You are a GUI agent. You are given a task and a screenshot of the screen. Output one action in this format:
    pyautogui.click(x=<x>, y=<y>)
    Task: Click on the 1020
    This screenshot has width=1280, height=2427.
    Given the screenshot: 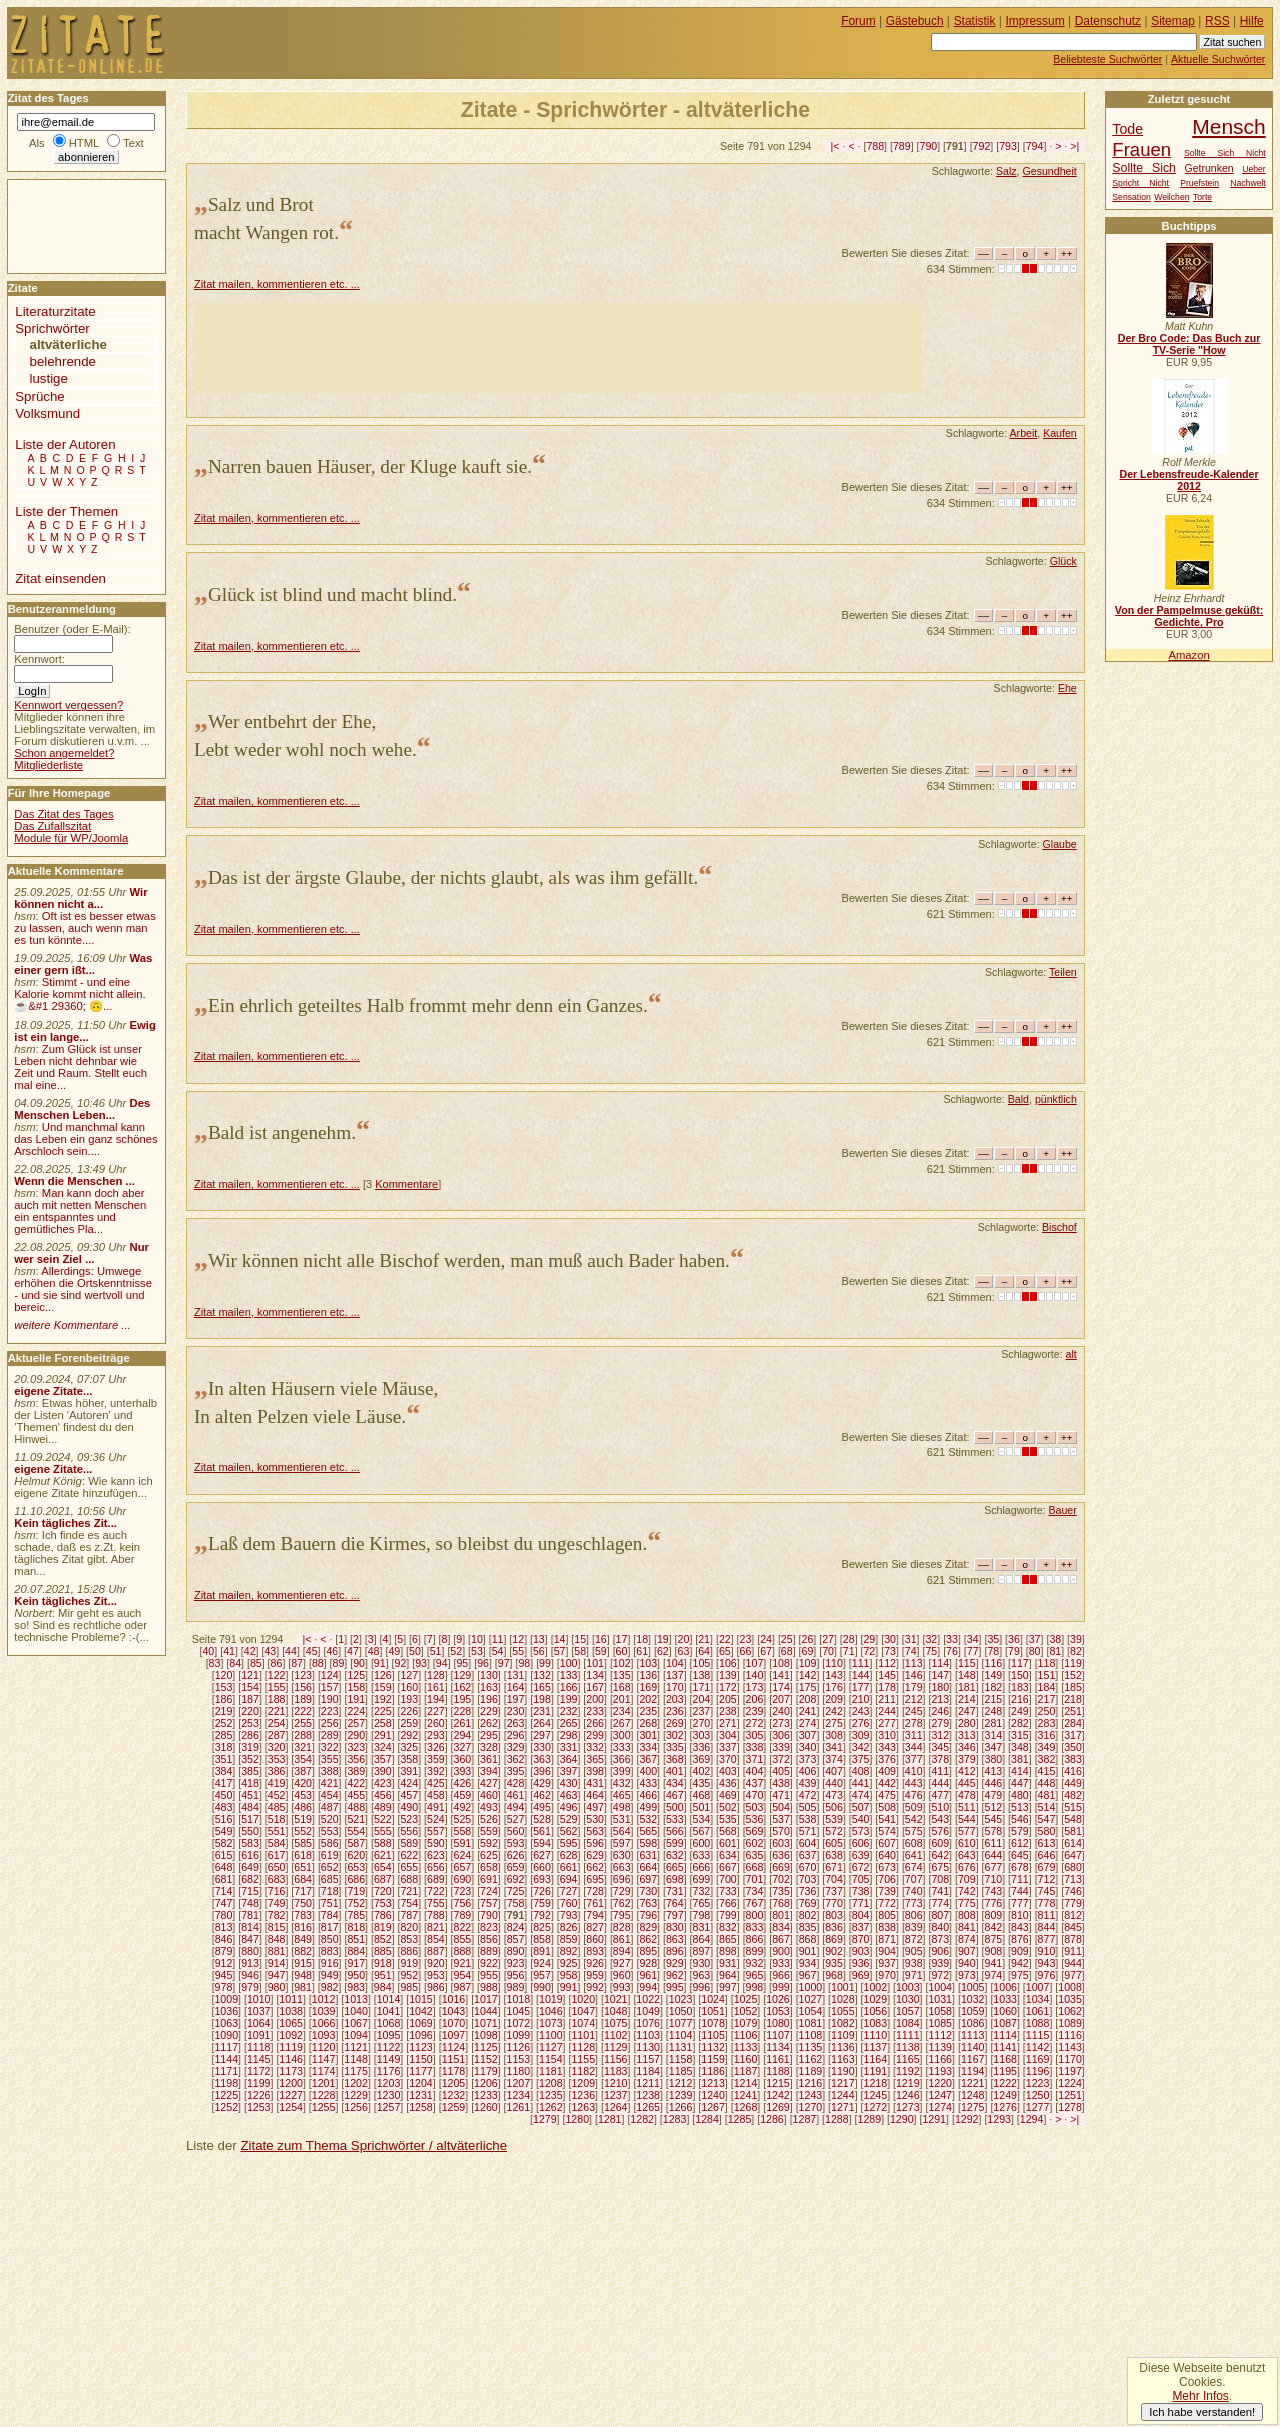 What is the action you would take?
    pyautogui.click(x=583, y=1999)
    